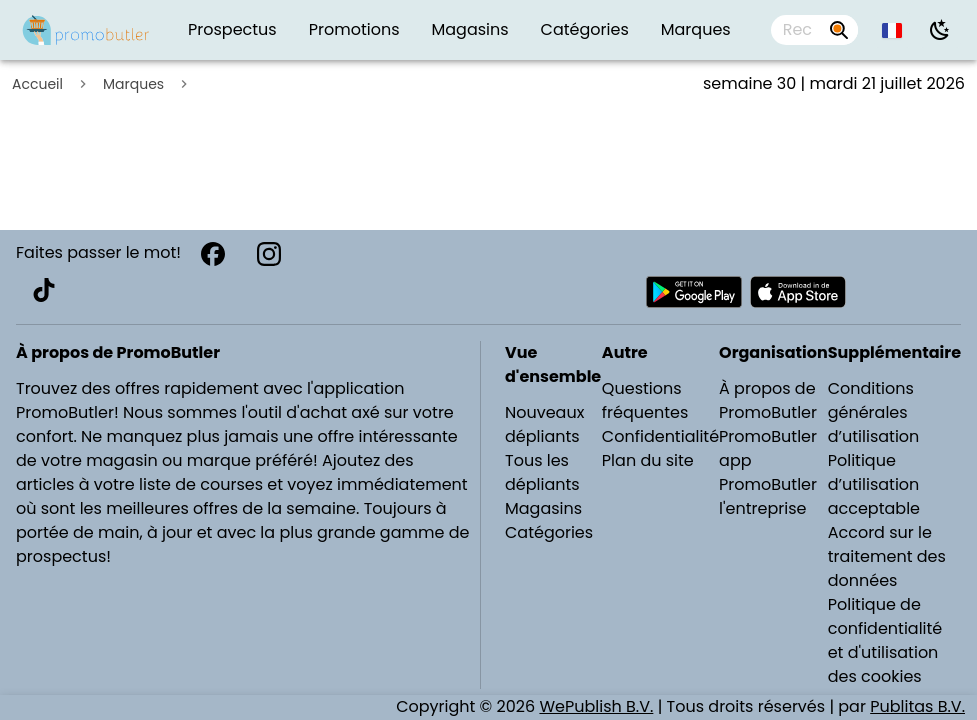  Describe the element at coordinates (814, 30) in the screenshot. I see `[combobox]` at that location.